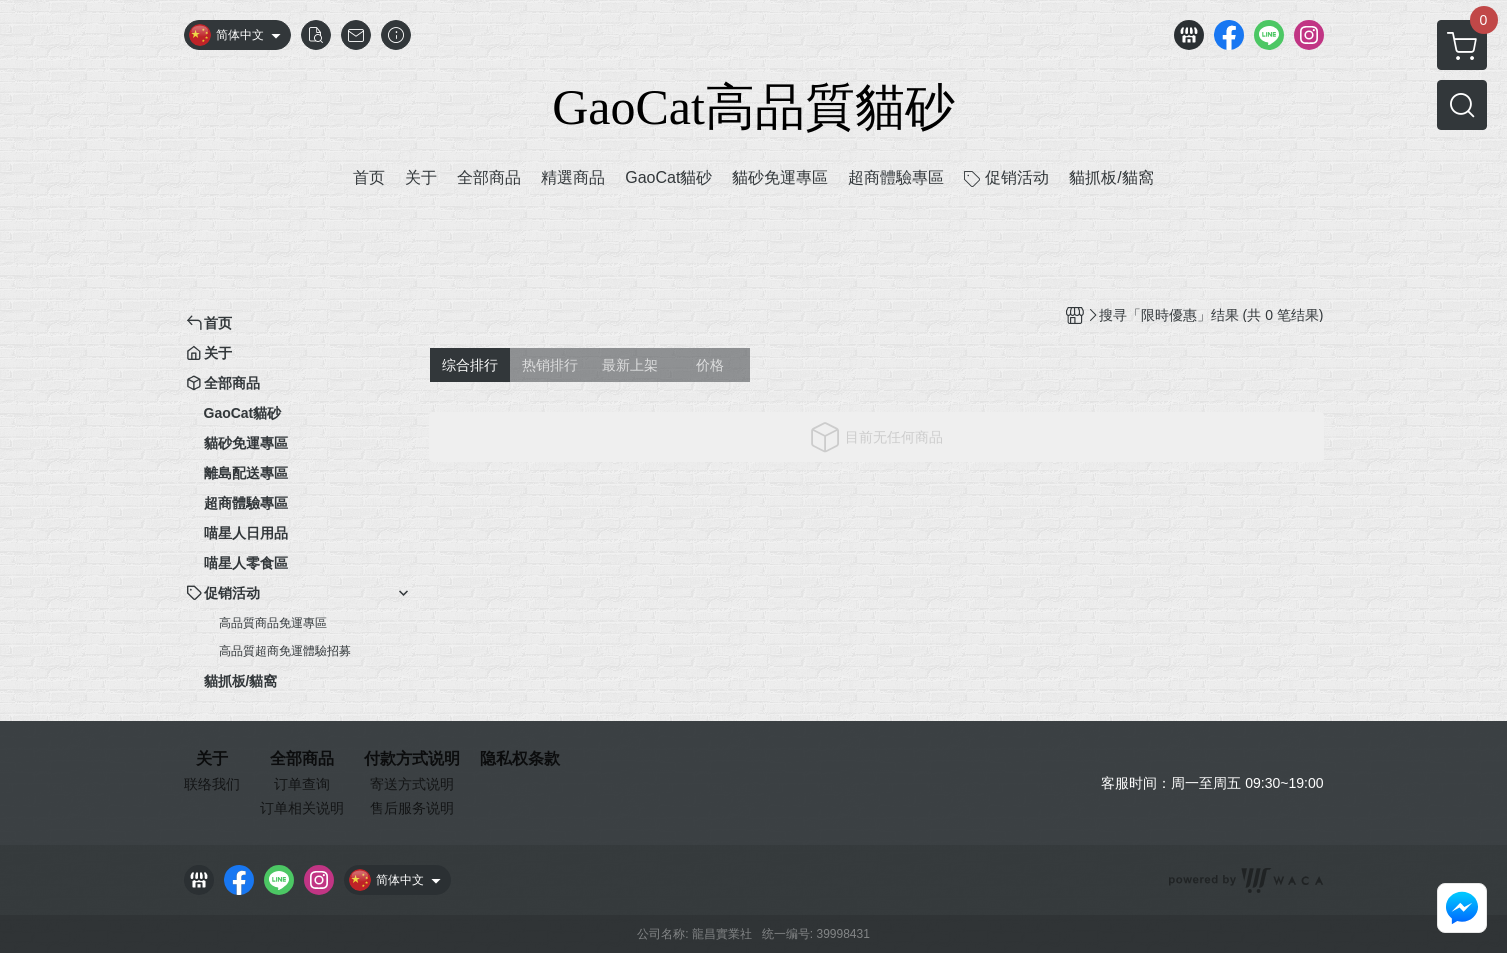  What do you see at coordinates (273, 623) in the screenshot?
I see `高品質商品免運專區` at bounding box center [273, 623].